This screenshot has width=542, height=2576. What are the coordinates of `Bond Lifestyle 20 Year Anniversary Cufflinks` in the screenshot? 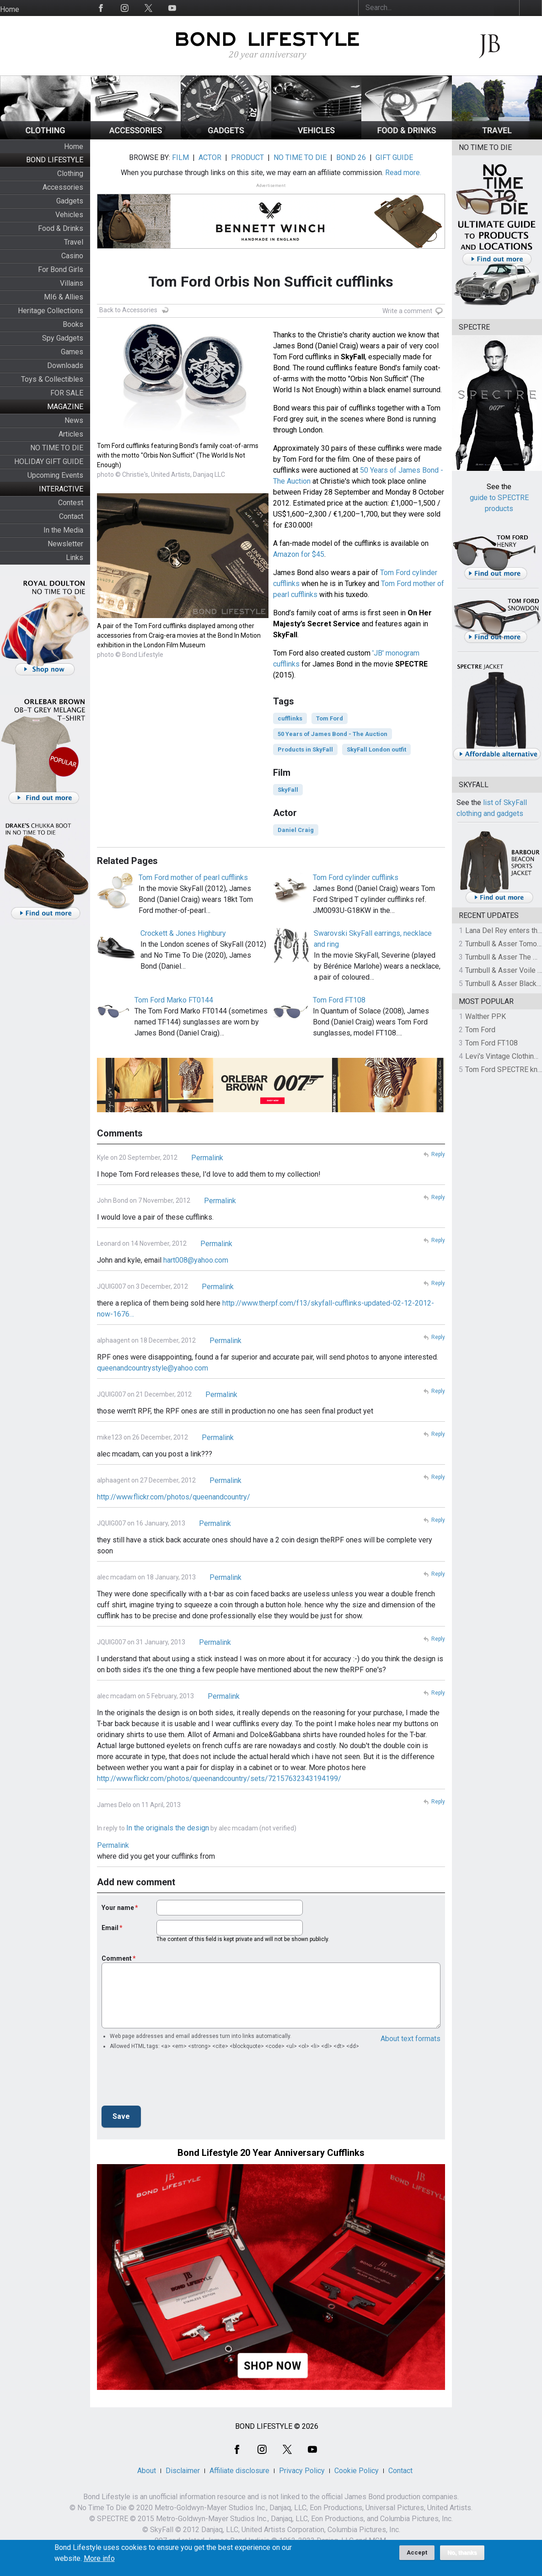 It's located at (271, 2152).